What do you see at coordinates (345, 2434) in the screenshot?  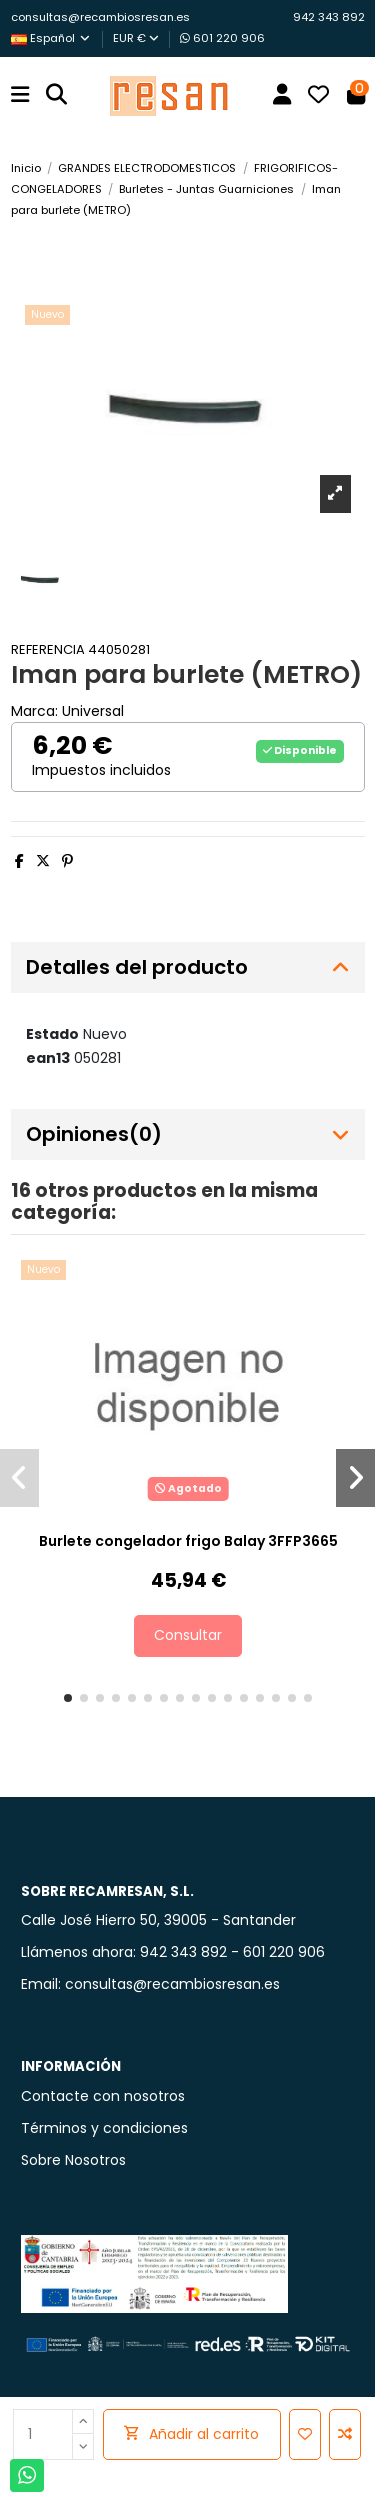 I see `[Añadir para comparar]` at bounding box center [345, 2434].